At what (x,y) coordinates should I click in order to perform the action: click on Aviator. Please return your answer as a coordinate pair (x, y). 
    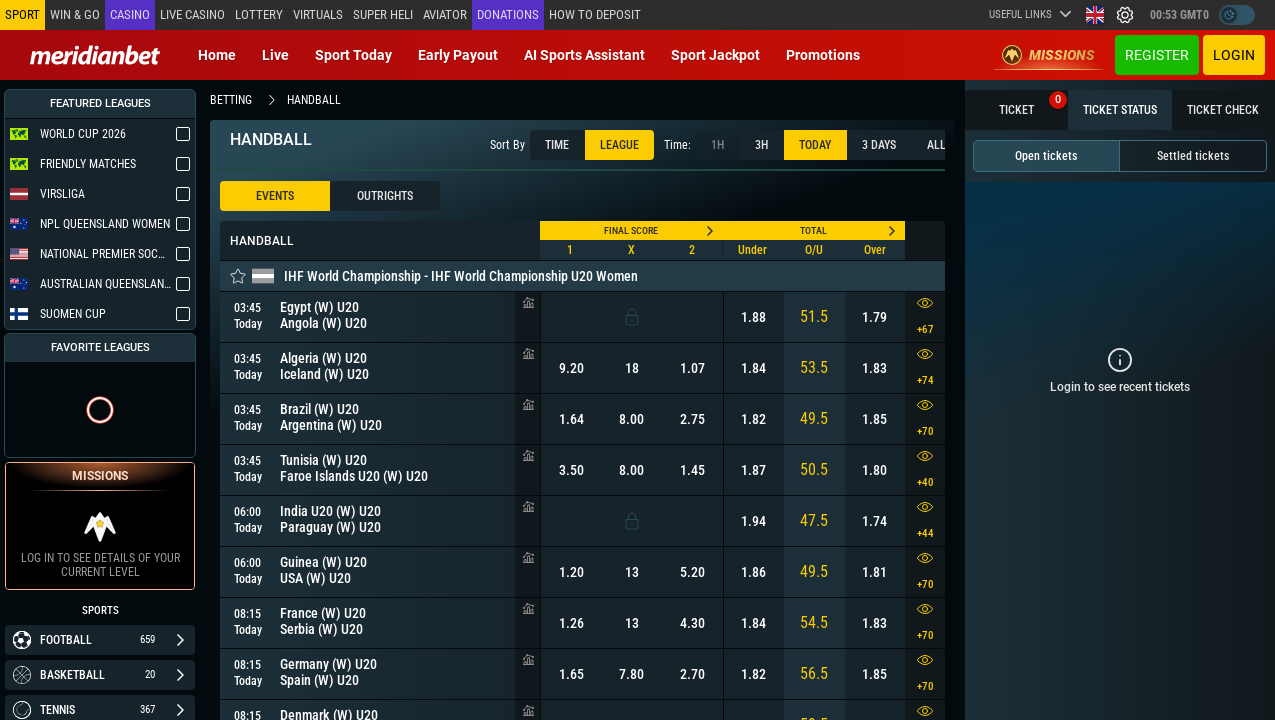
    Looking at the image, I should click on (445, 14).